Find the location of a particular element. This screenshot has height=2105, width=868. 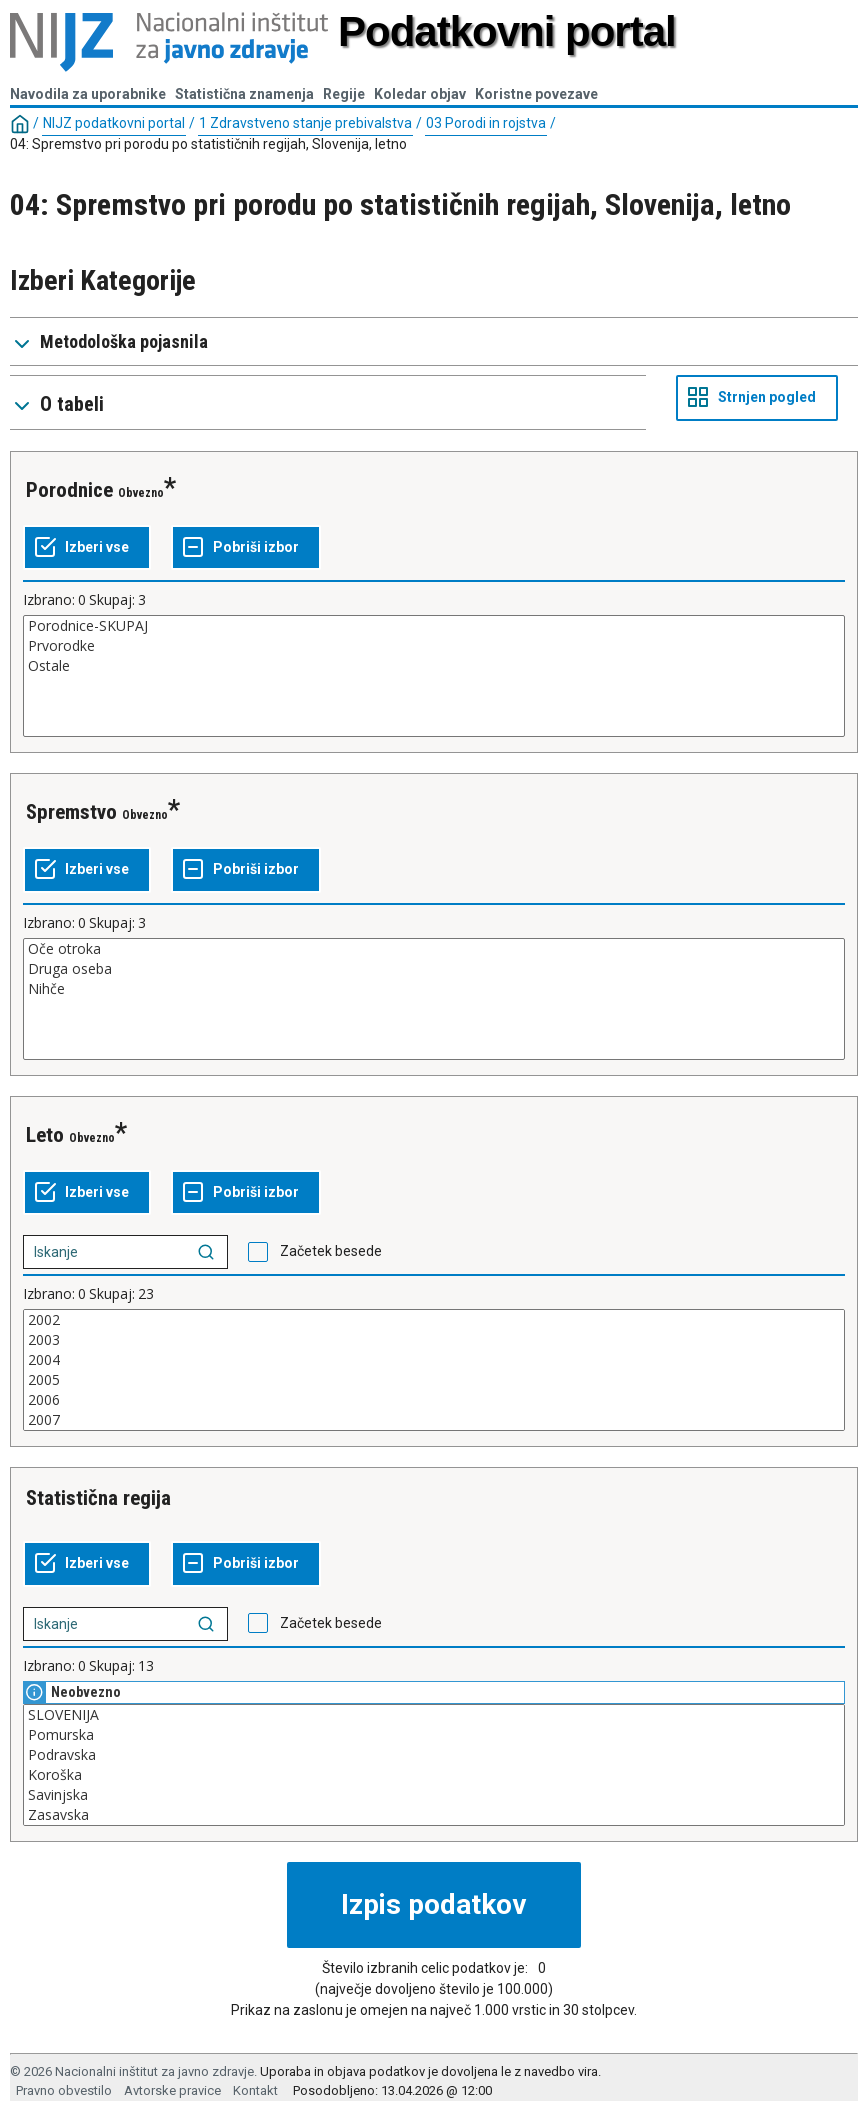

2007 is located at coordinates (434, 1420).